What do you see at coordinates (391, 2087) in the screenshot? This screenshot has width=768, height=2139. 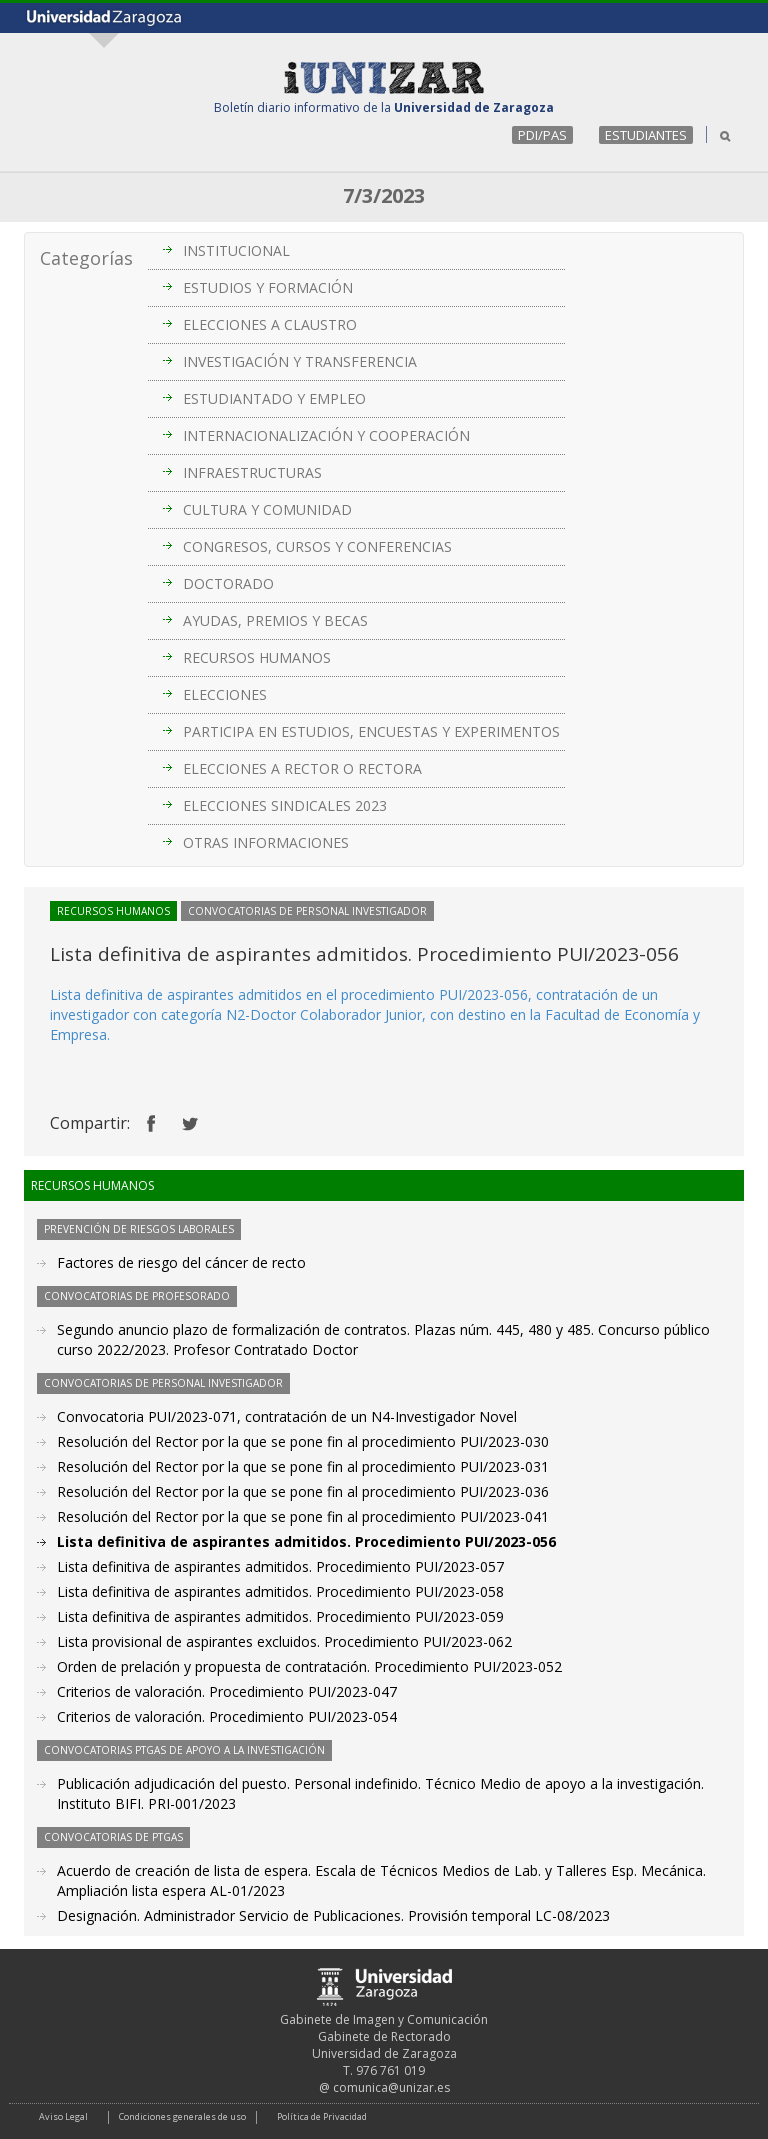 I see `comunica@unizar.es` at bounding box center [391, 2087].